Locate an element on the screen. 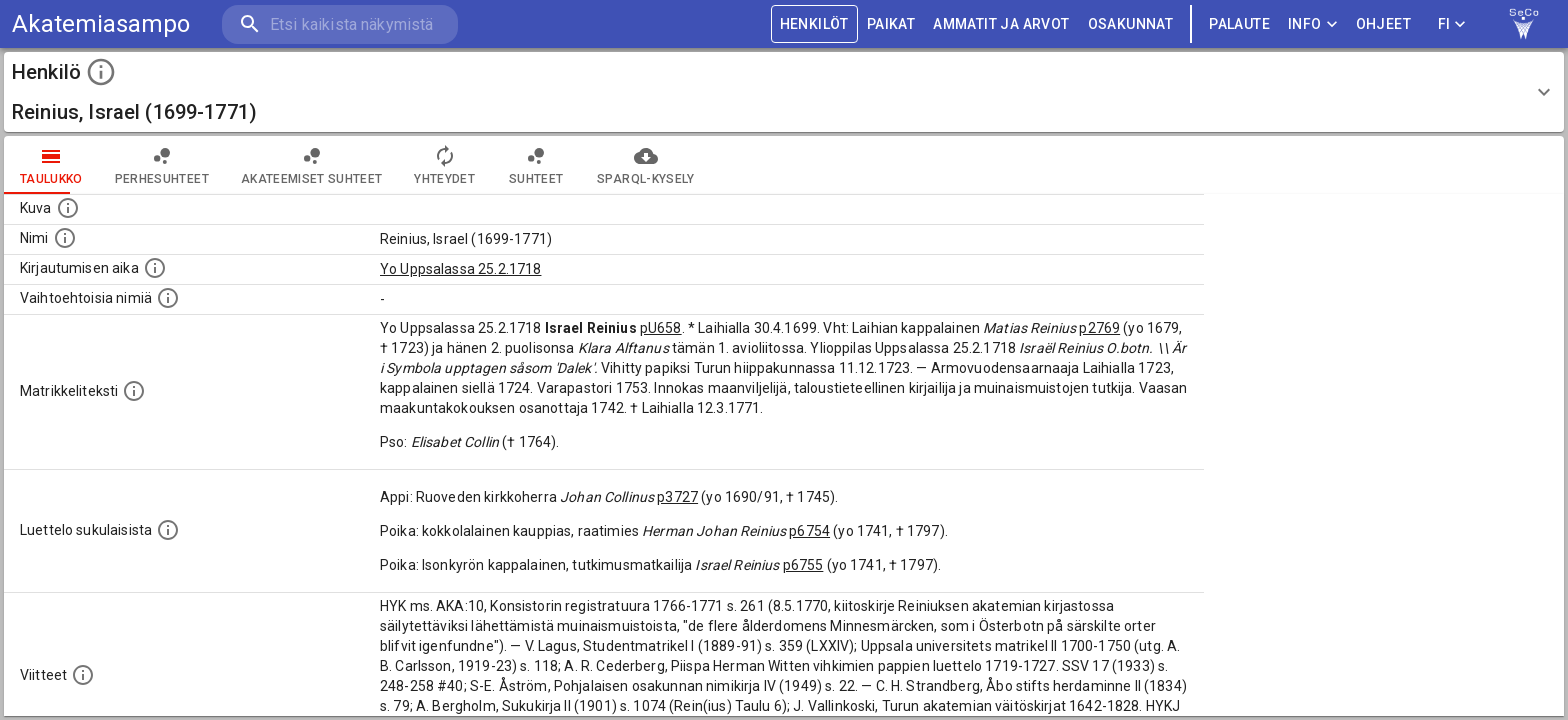 Image resolution: width=1568 pixels, height=720 pixels. p3727 is located at coordinates (677, 497).